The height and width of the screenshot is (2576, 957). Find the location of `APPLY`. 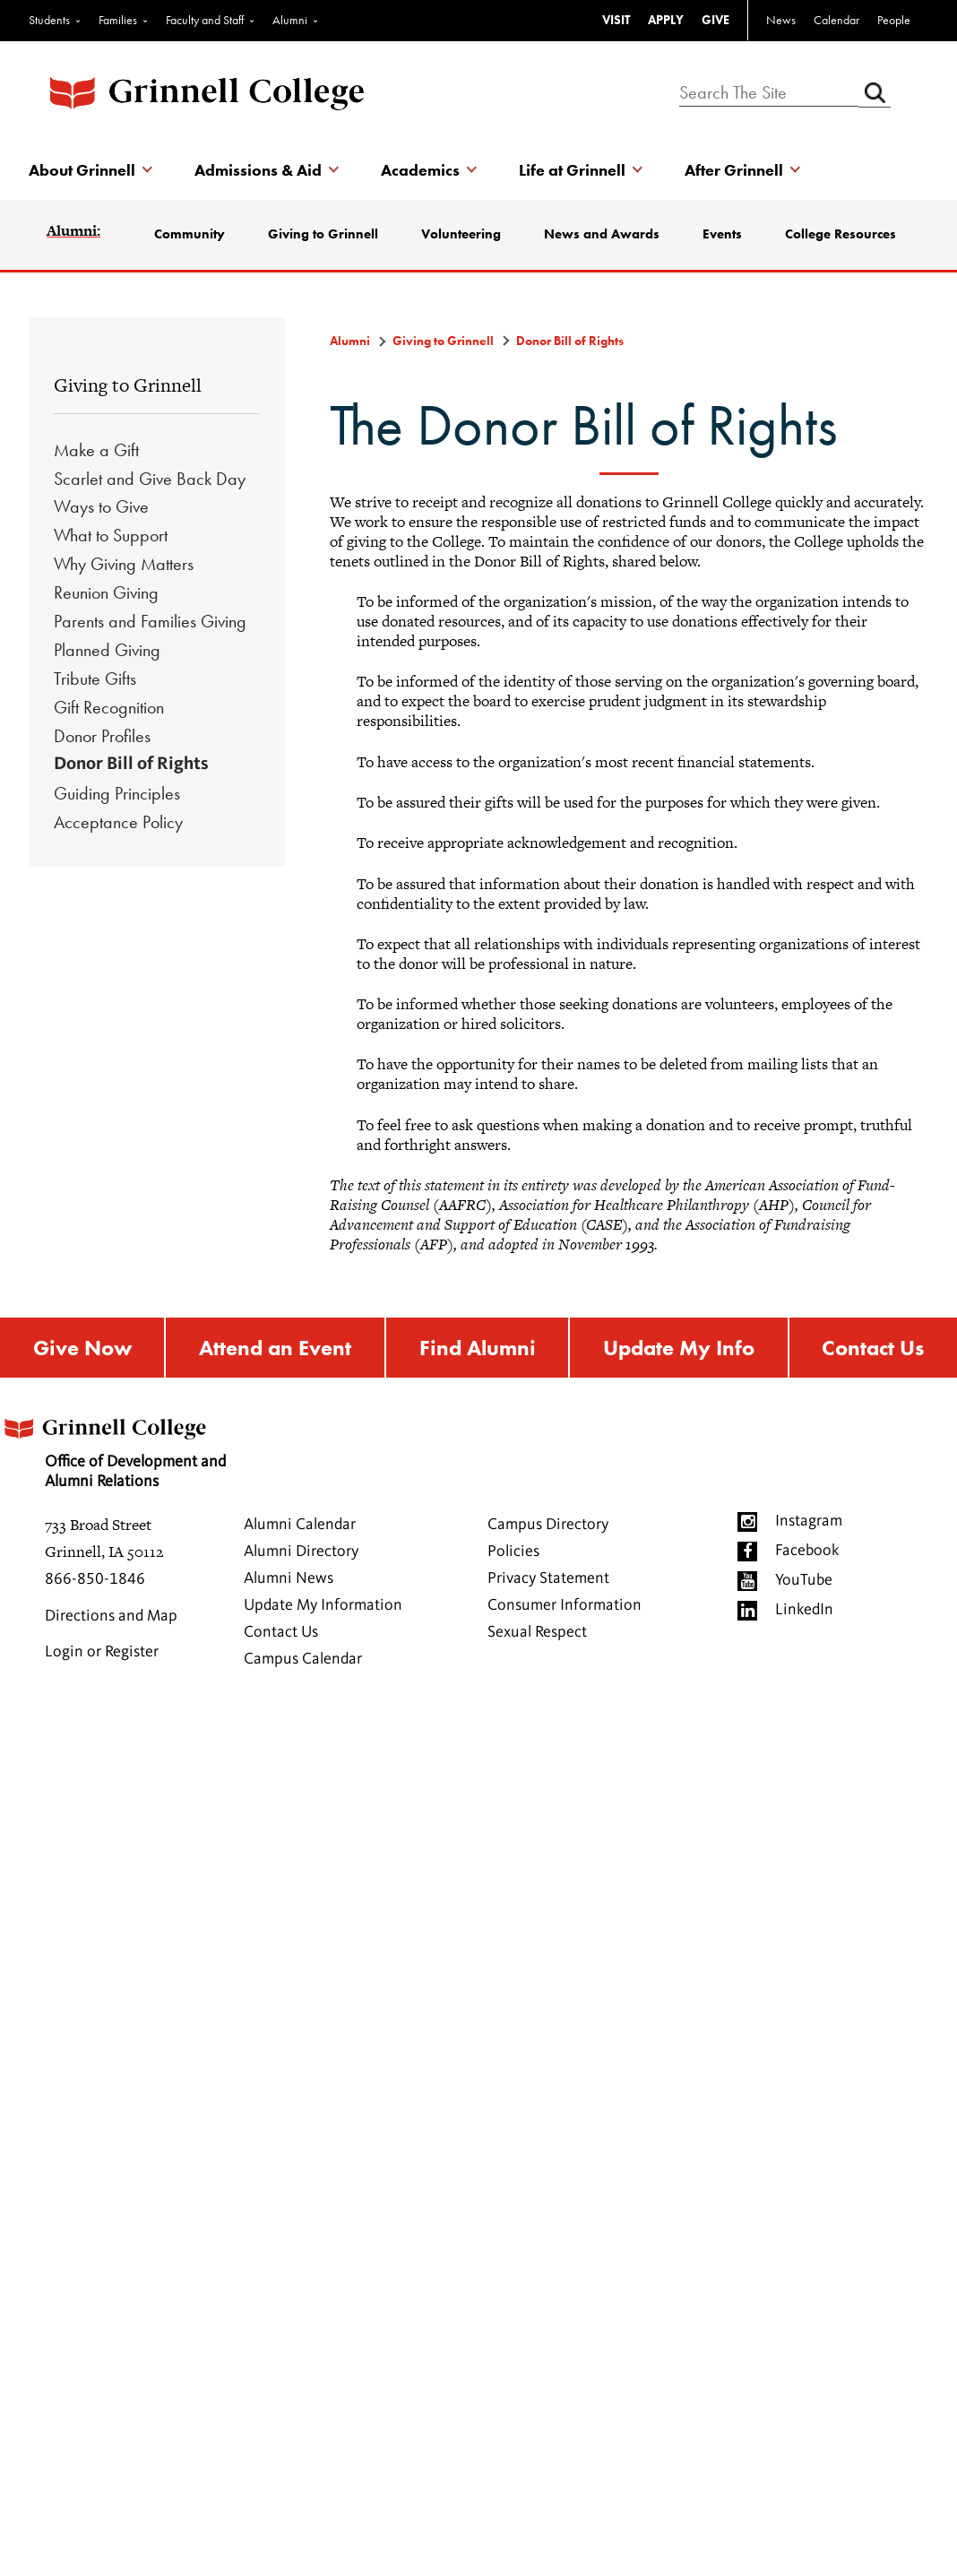

APPLY is located at coordinates (666, 20).